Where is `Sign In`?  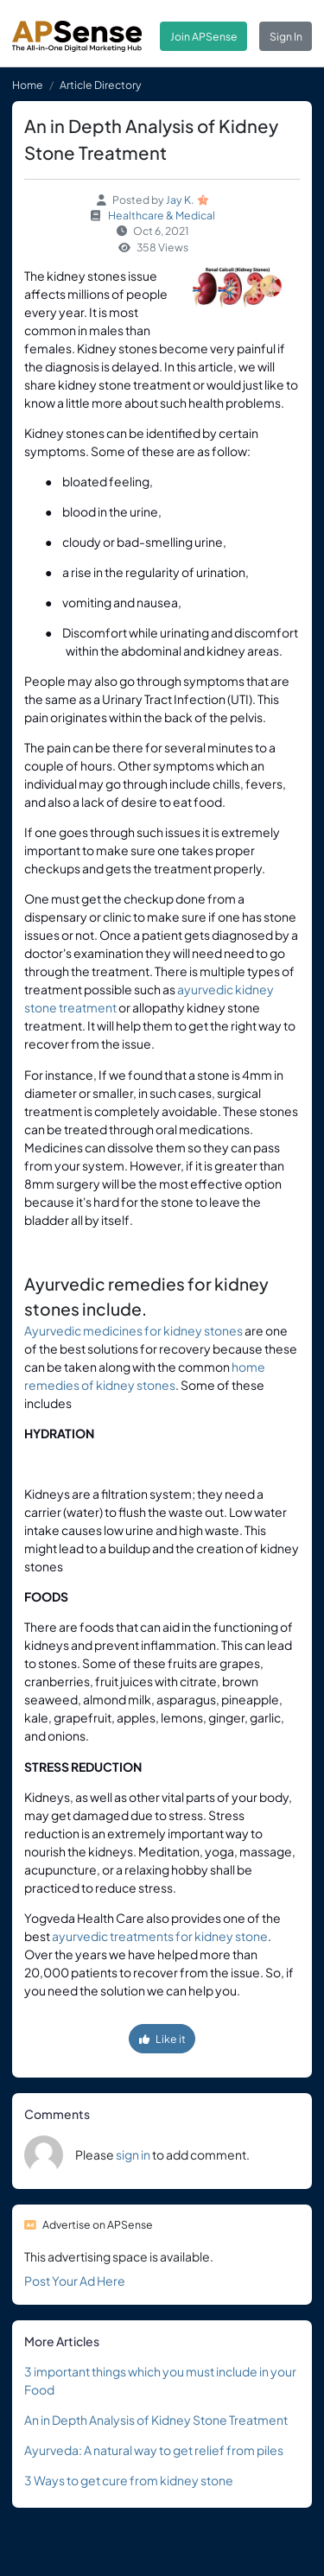
Sign In is located at coordinates (286, 36).